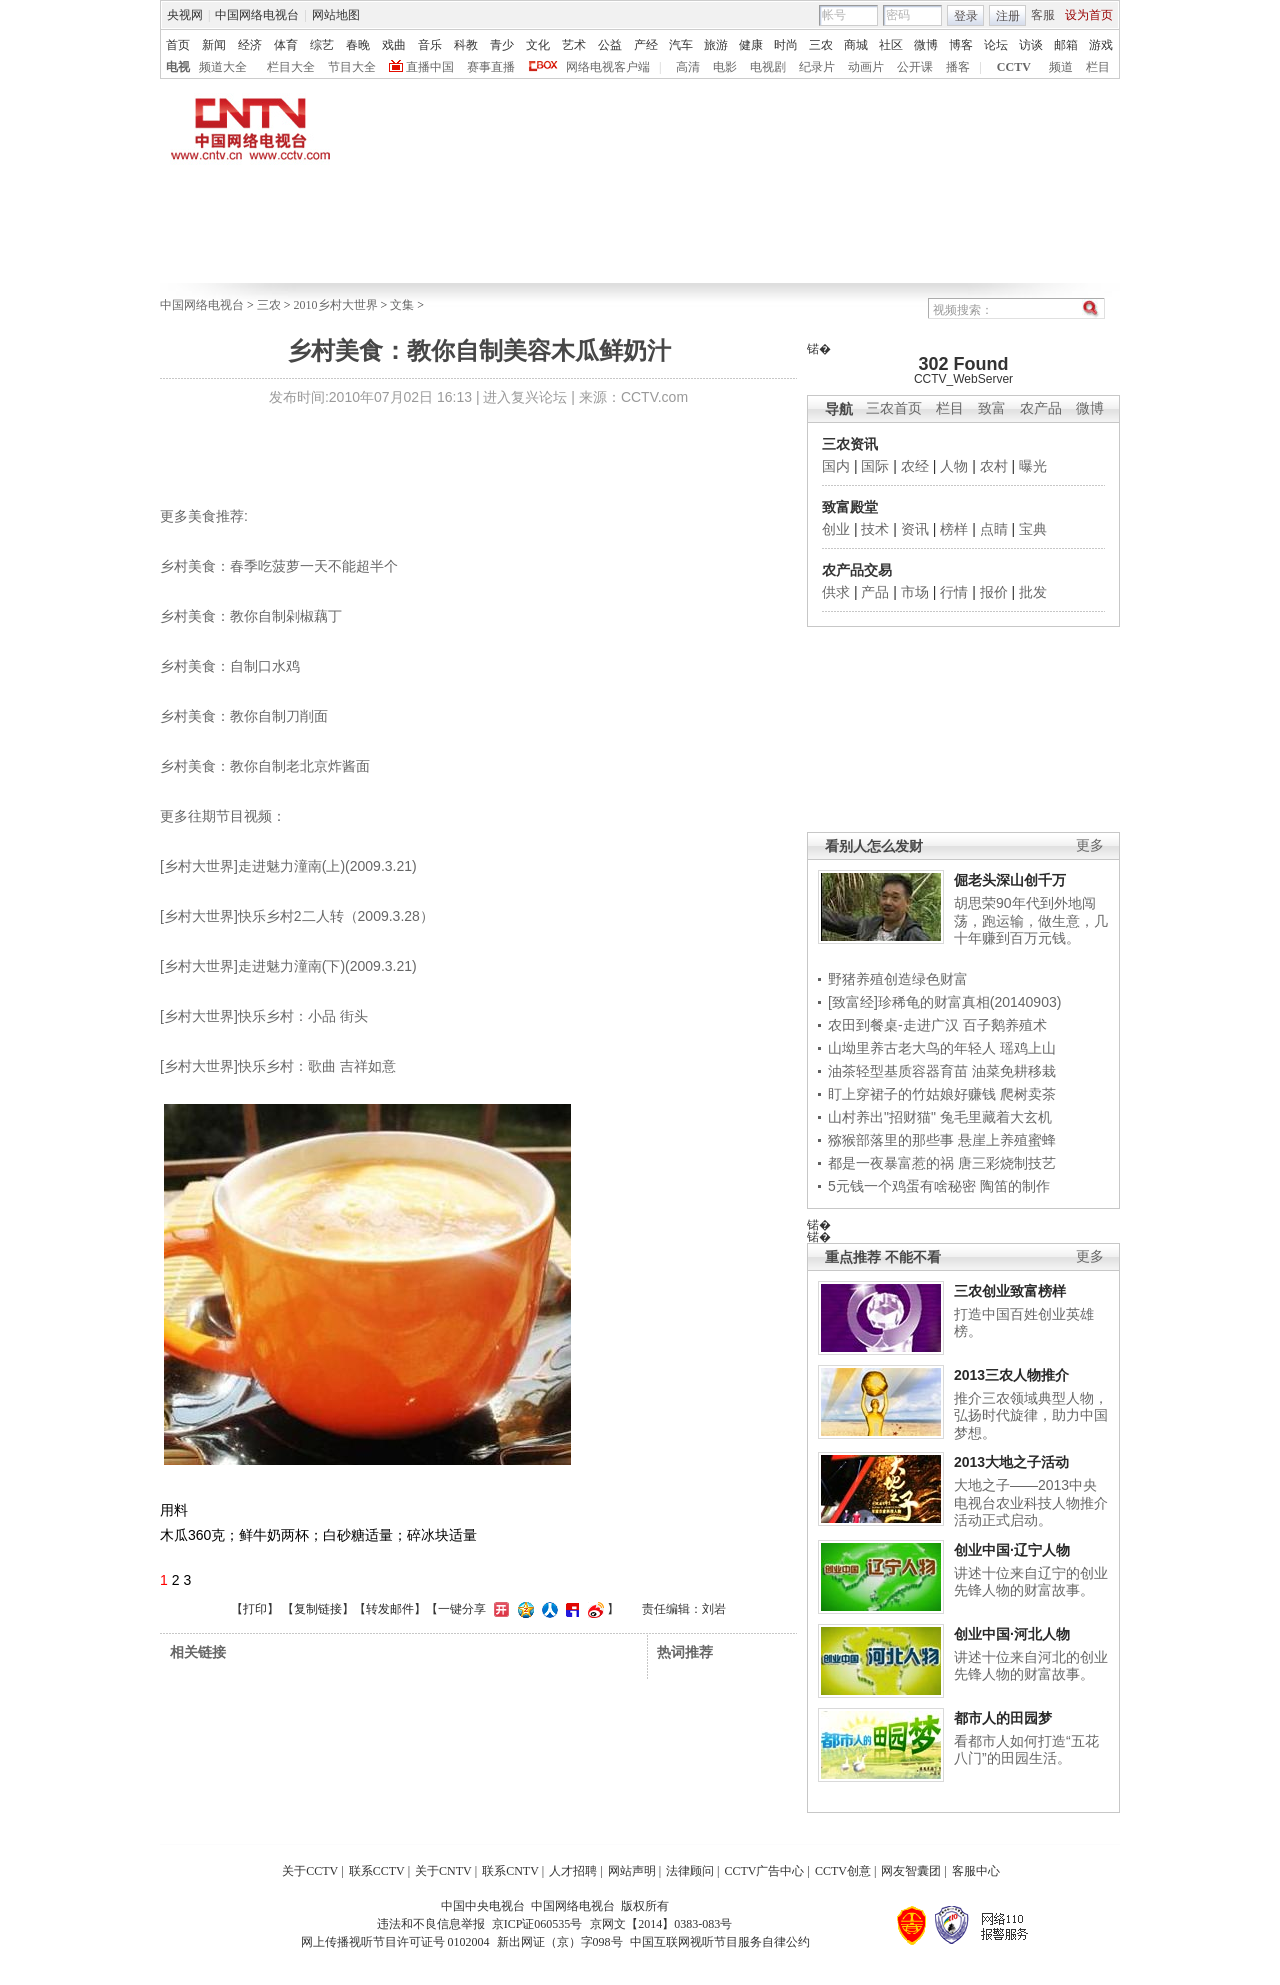  Describe the element at coordinates (875, 466) in the screenshot. I see `国际` at that location.